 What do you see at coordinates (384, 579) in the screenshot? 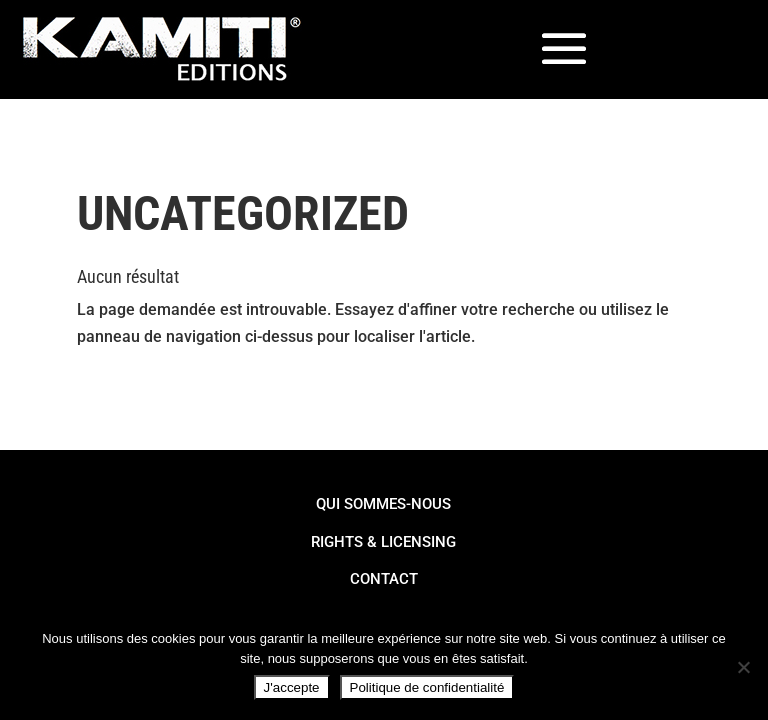
I see `Contact` at bounding box center [384, 579].